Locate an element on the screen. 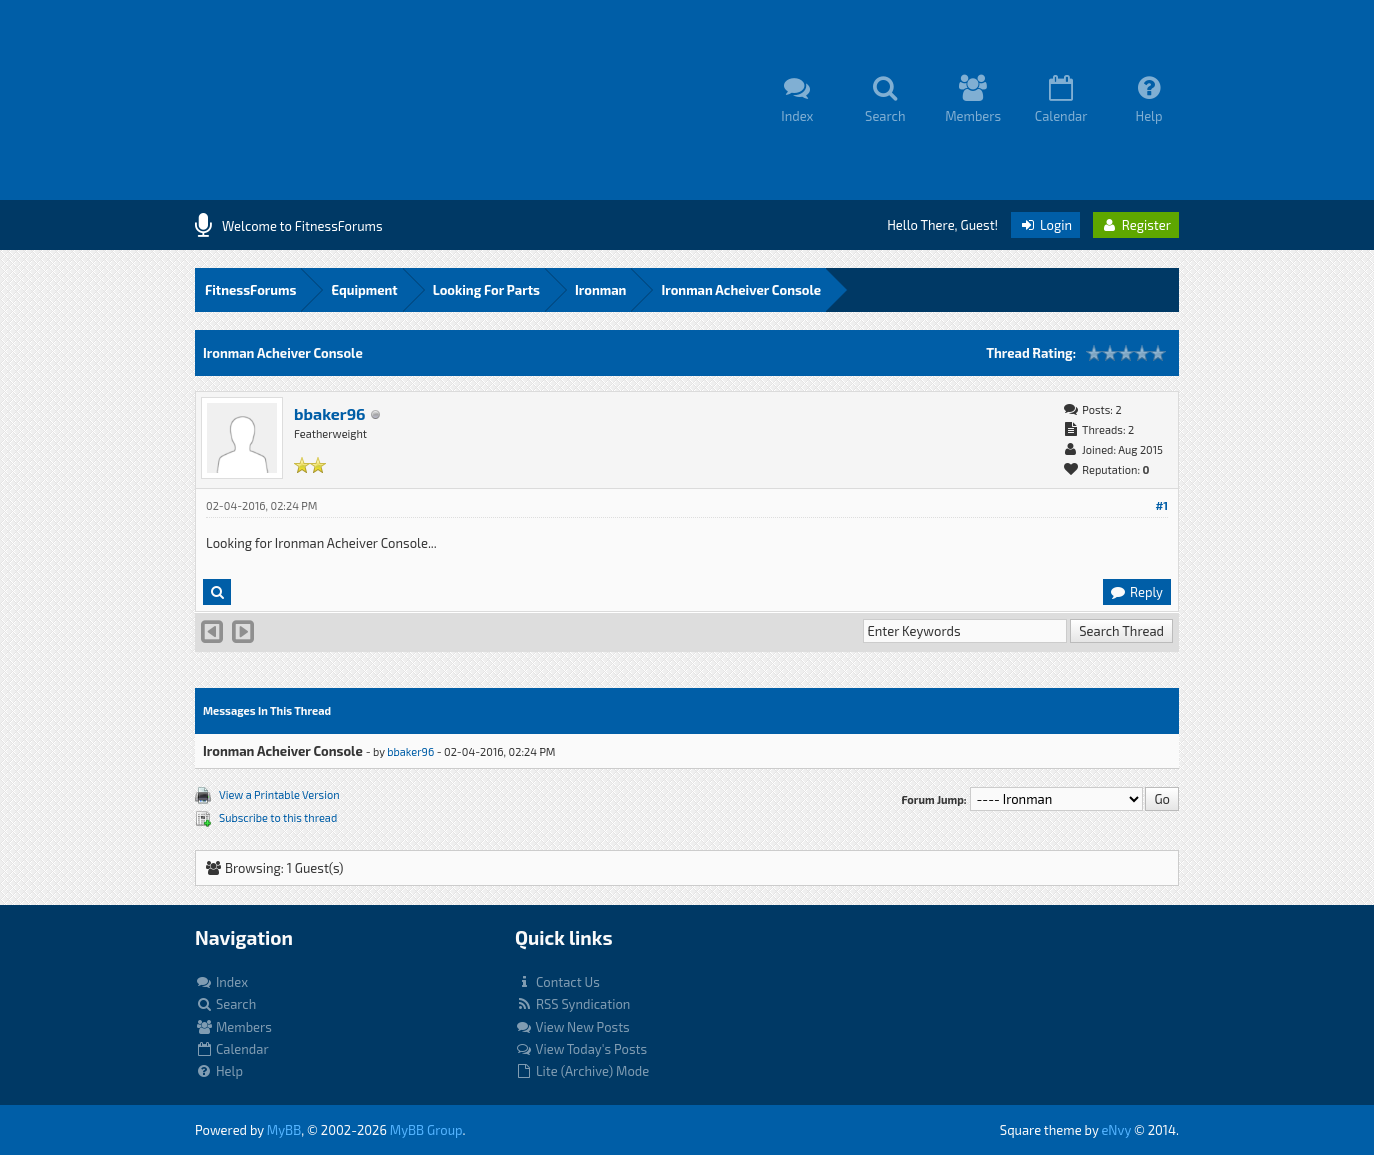 The width and height of the screenshot is (1374, 1155). FitnessForums is located at coordinates (250, 290).